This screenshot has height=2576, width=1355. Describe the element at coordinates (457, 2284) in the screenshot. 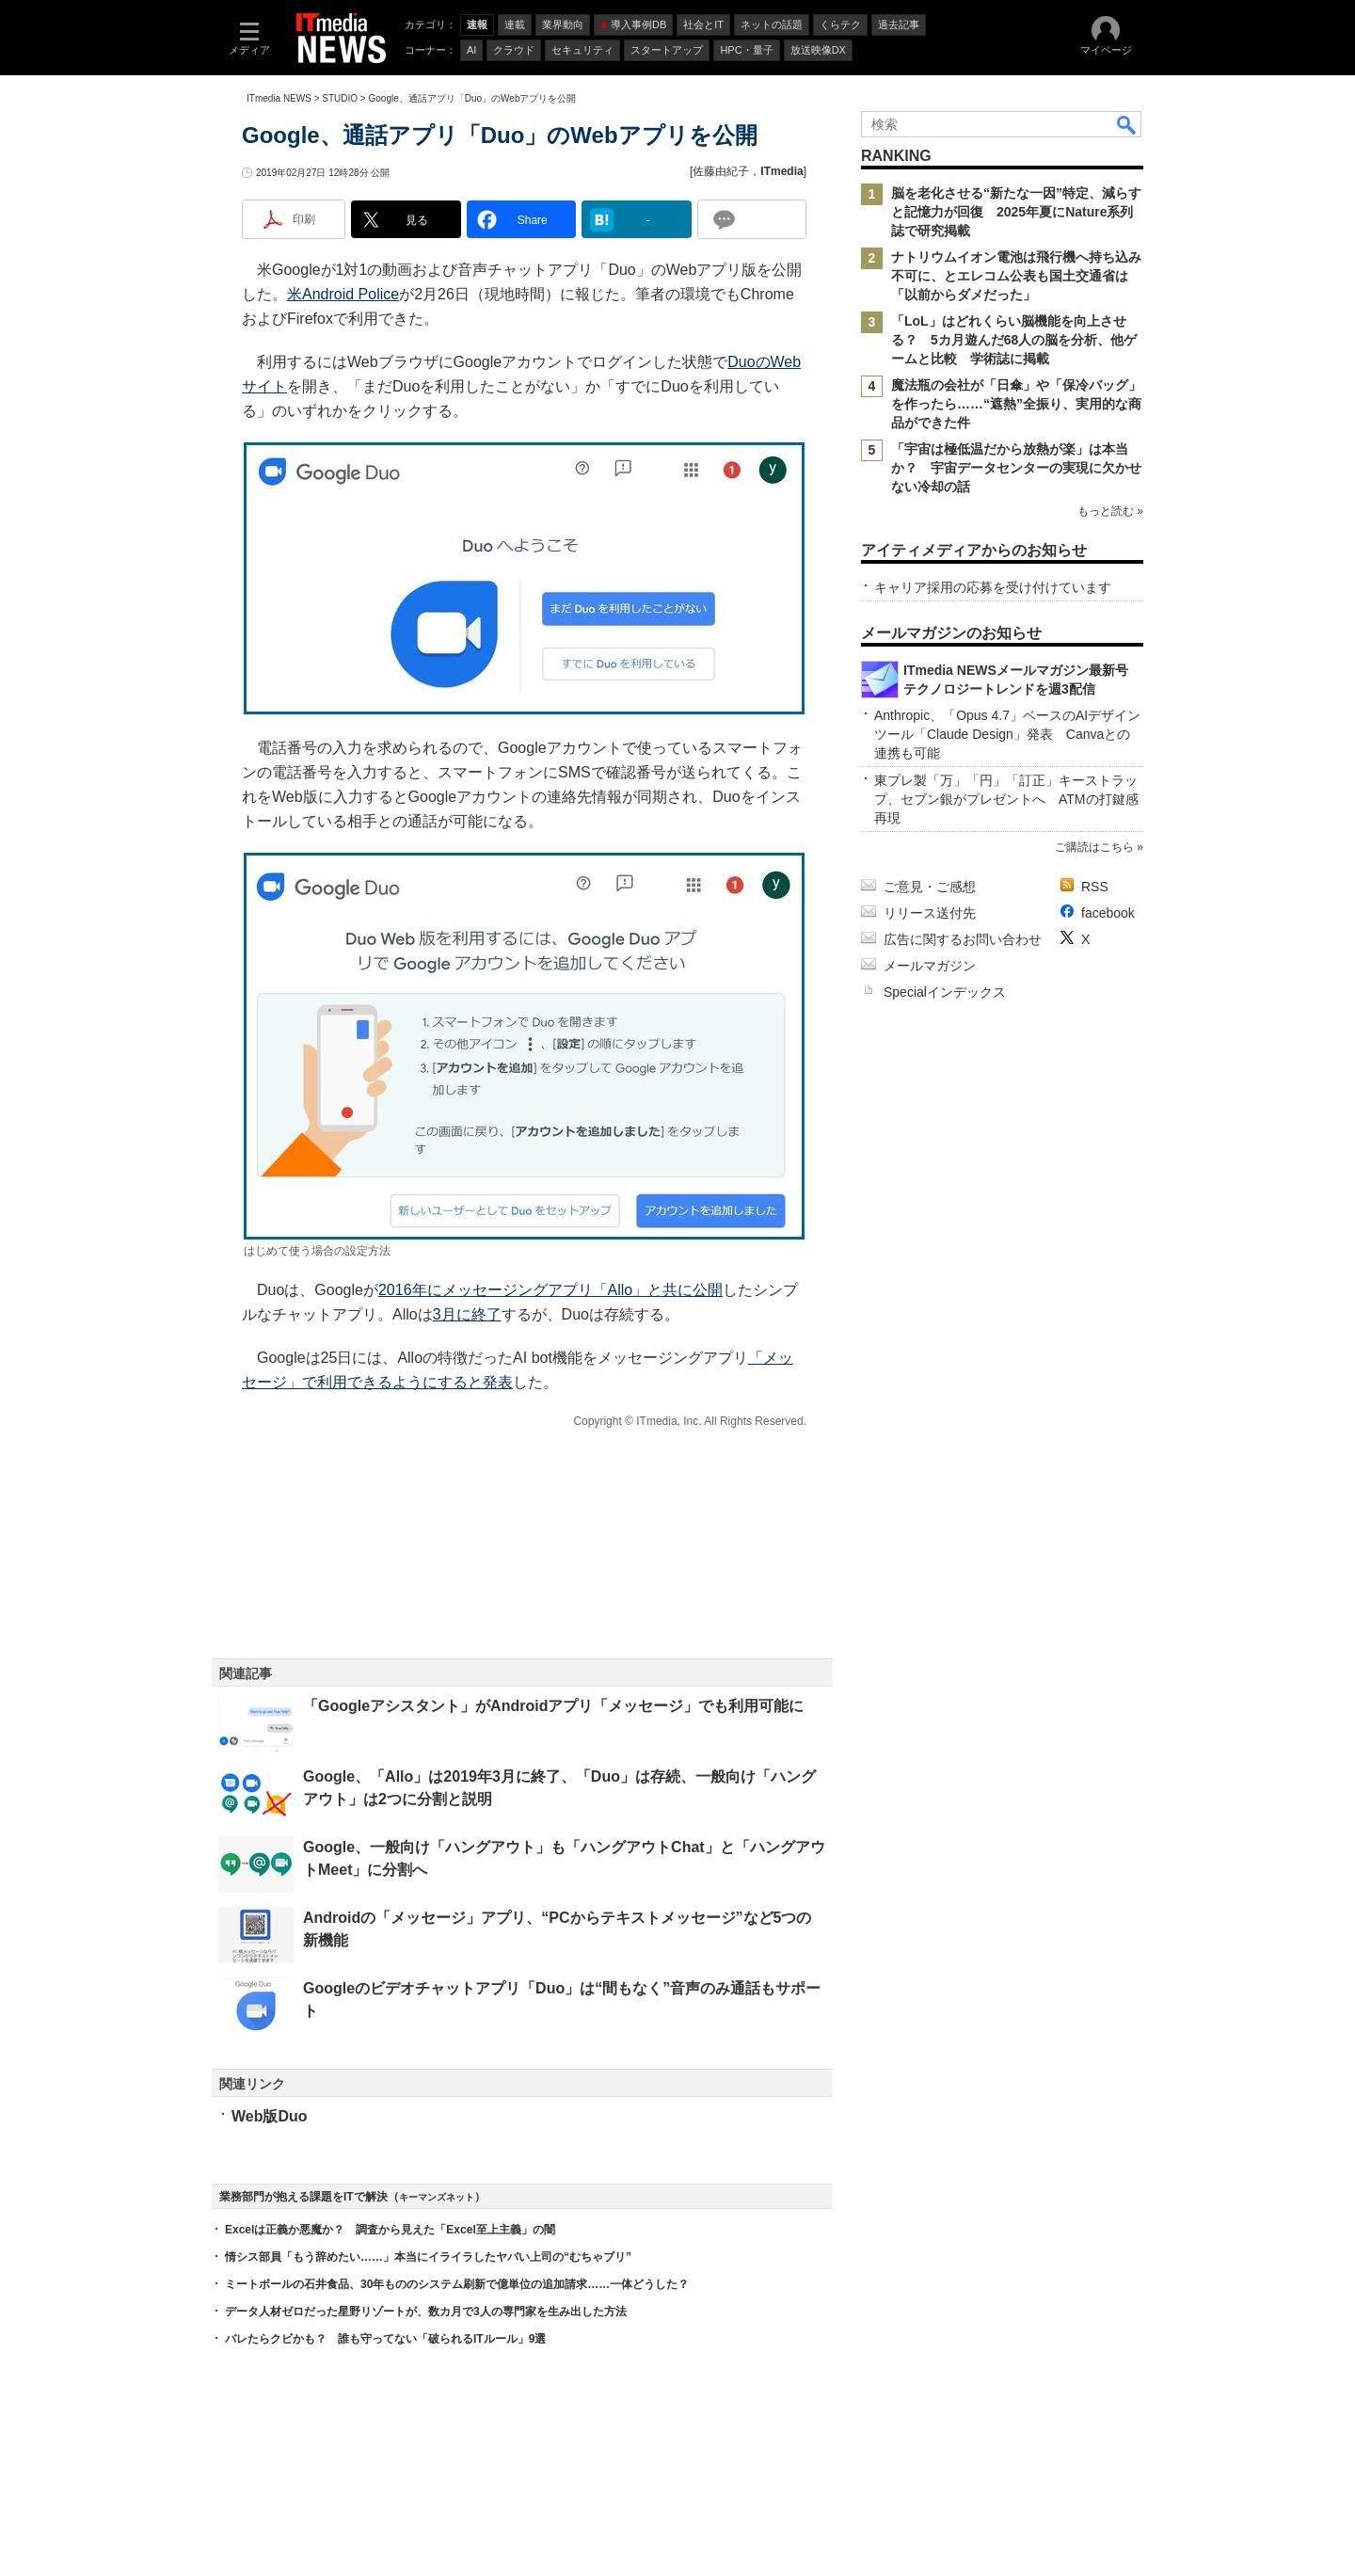

I see `ミートボールの石井食品、30年もののシステム刷新で億単位の追加請求……一体どうした？` at that location.